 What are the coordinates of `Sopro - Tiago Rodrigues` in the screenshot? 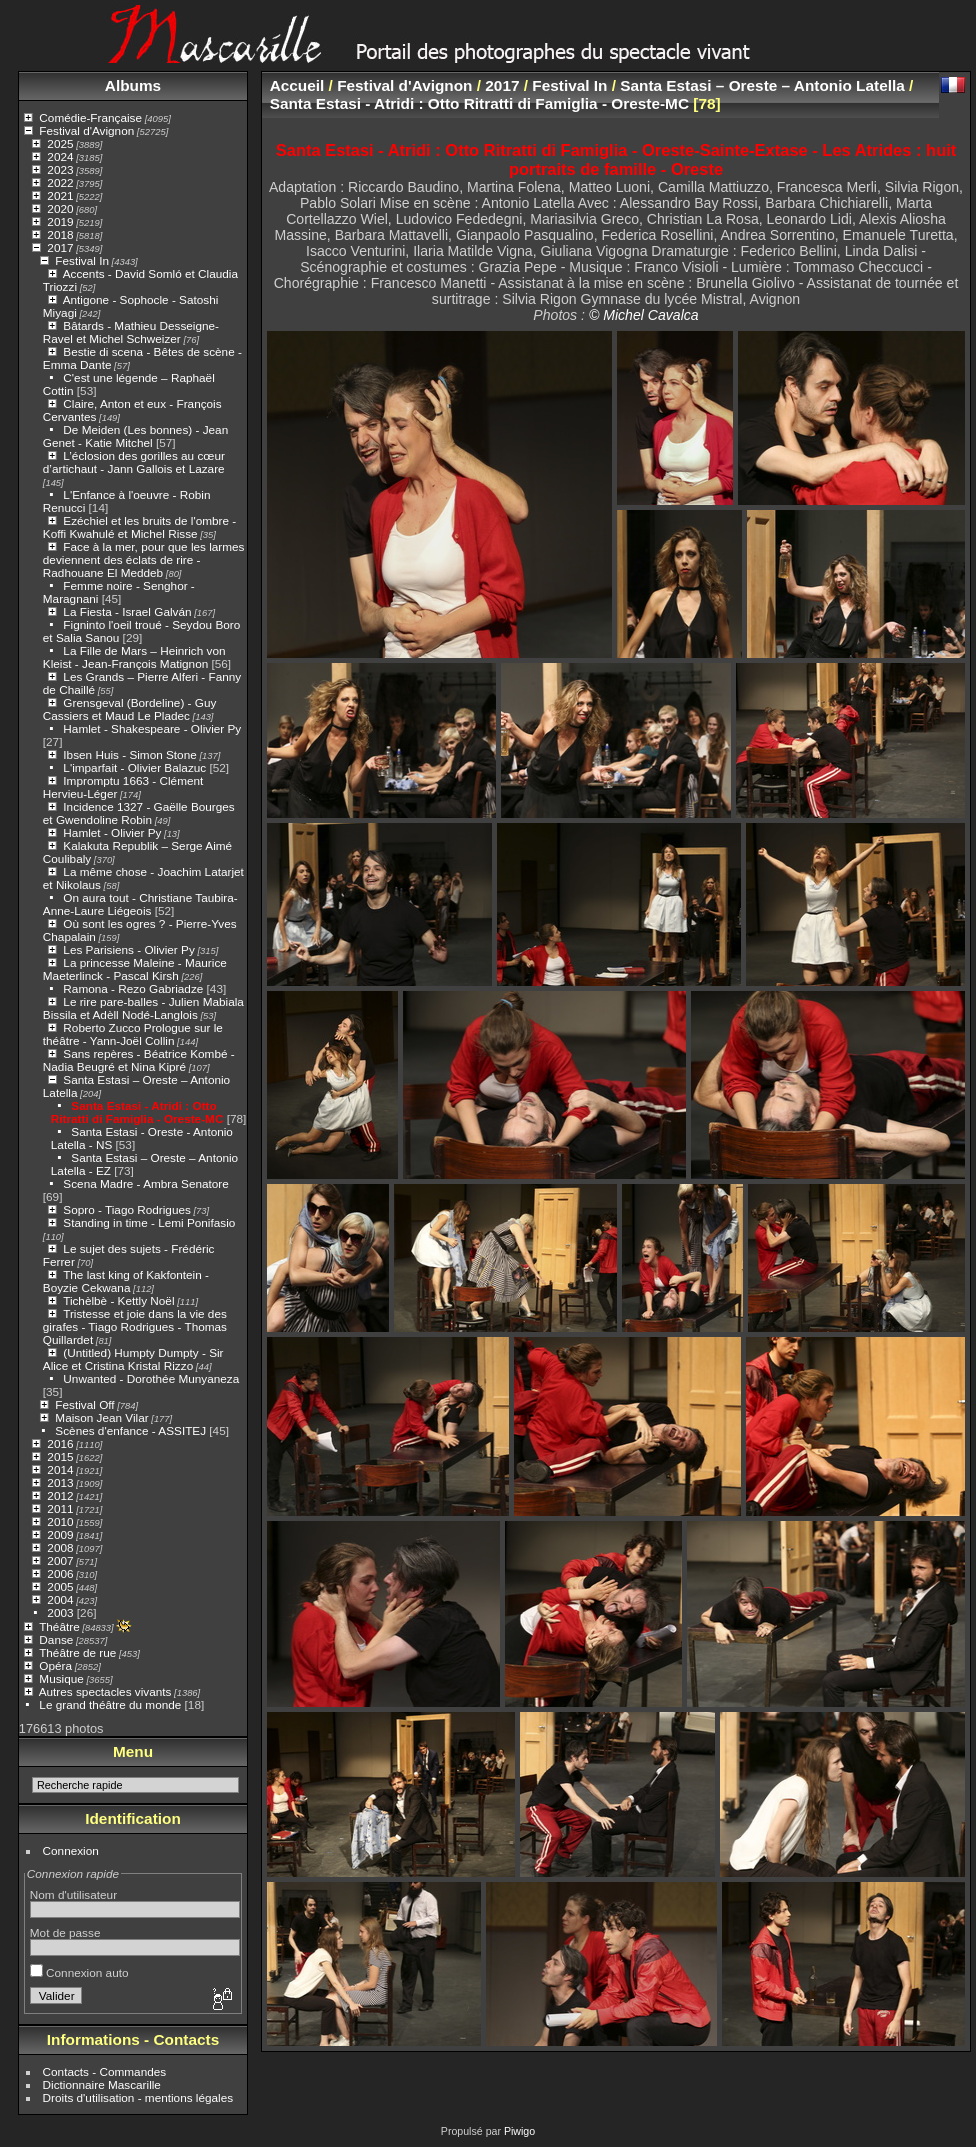 It's located at (127, 1209).